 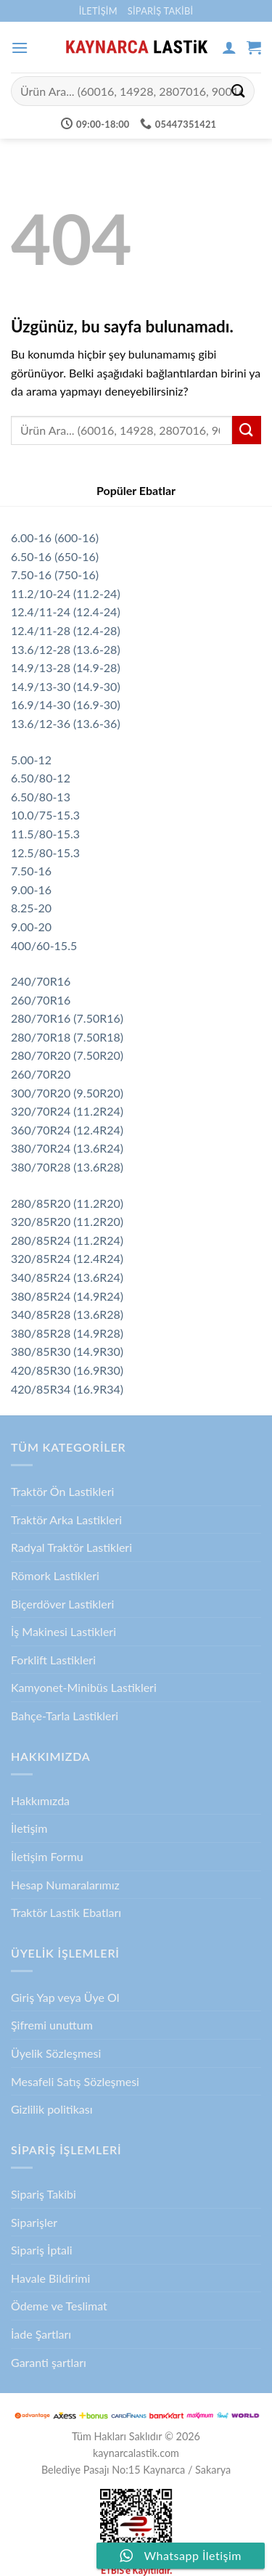 I want to click on 16.9/14-30 (16.9-30), so click(x=65, y=704).